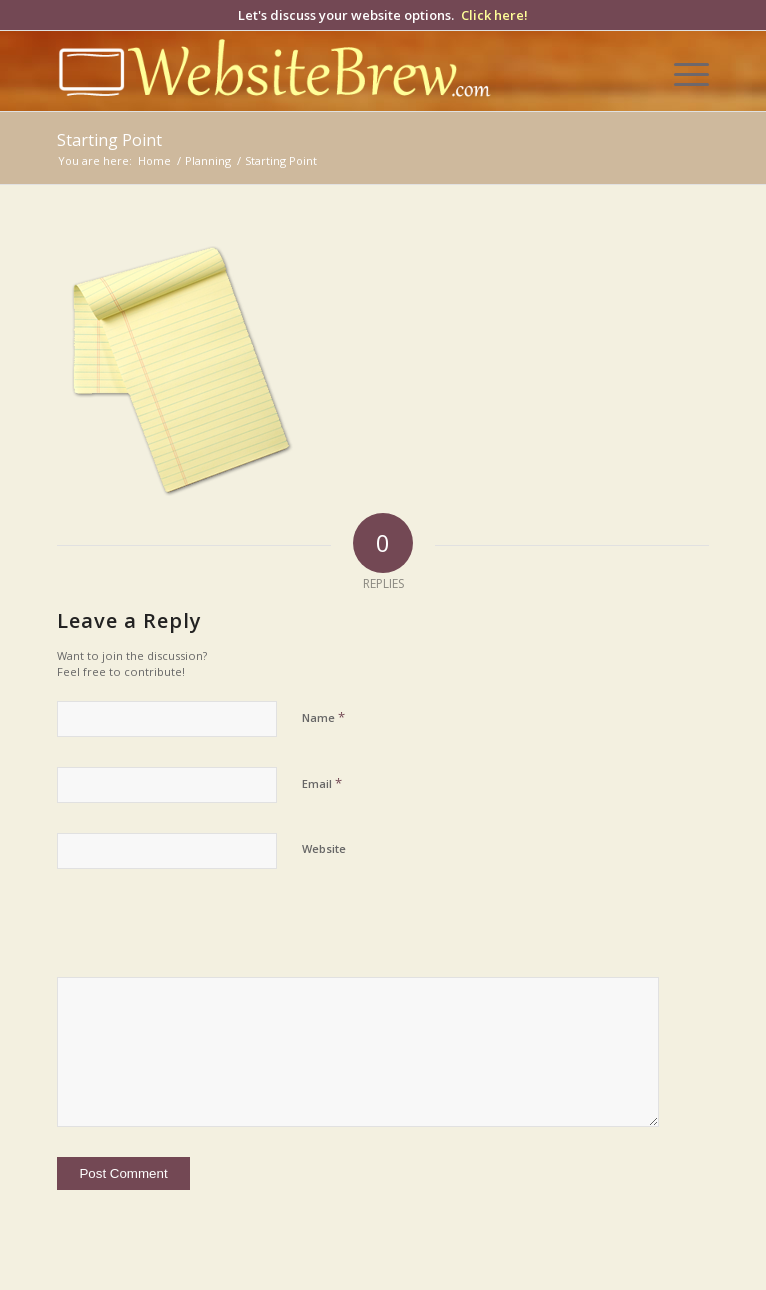 The width and height of the screenshot is (766, 1290). I want to click on Website, so click(324, 848).